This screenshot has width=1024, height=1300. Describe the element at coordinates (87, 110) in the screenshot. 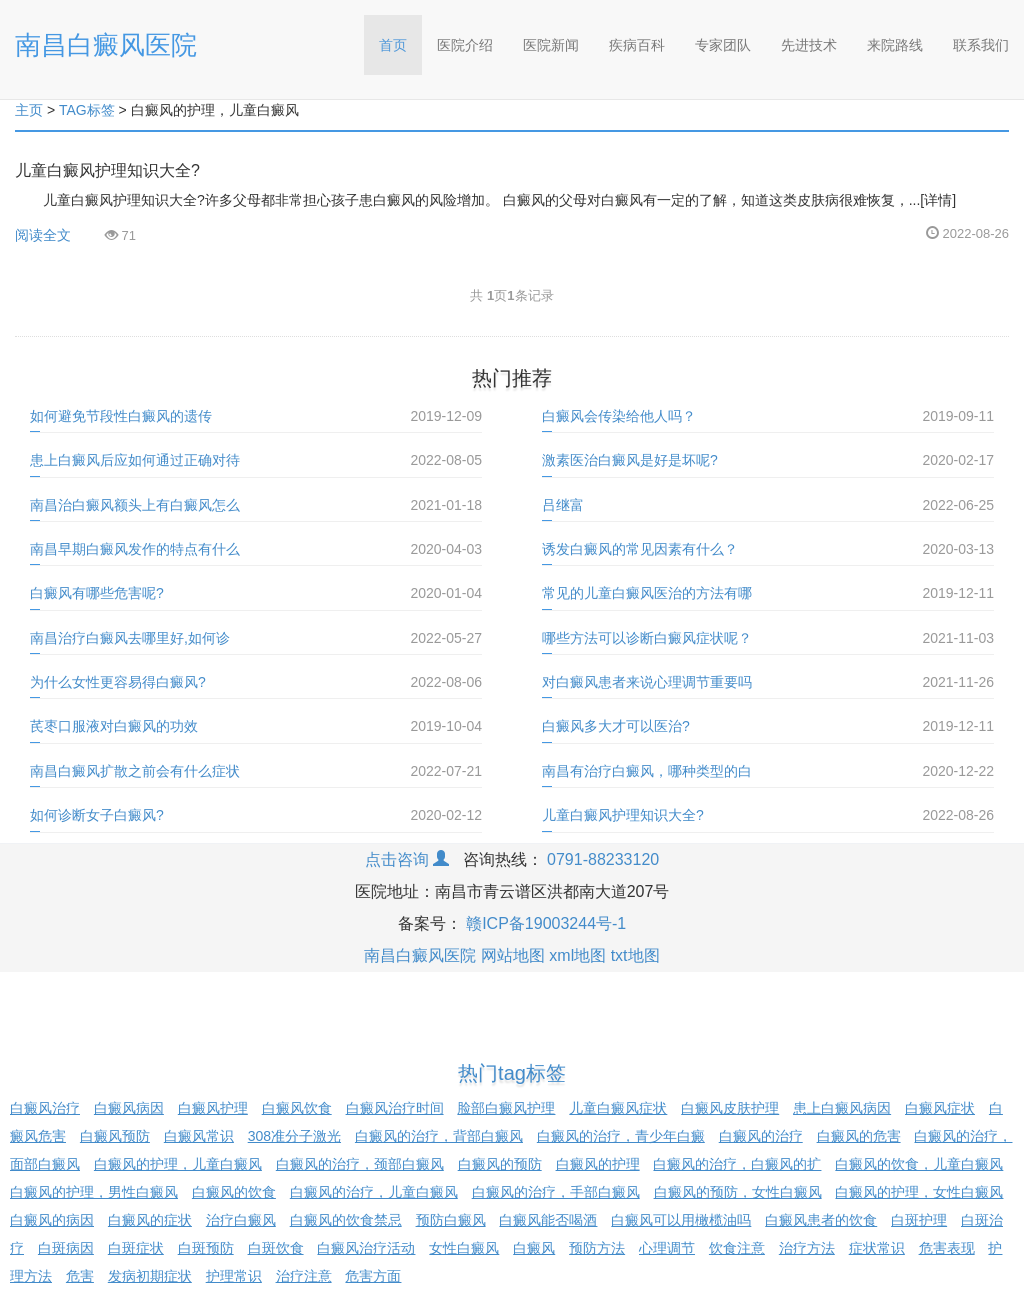

I see `TAG标签` at that location.